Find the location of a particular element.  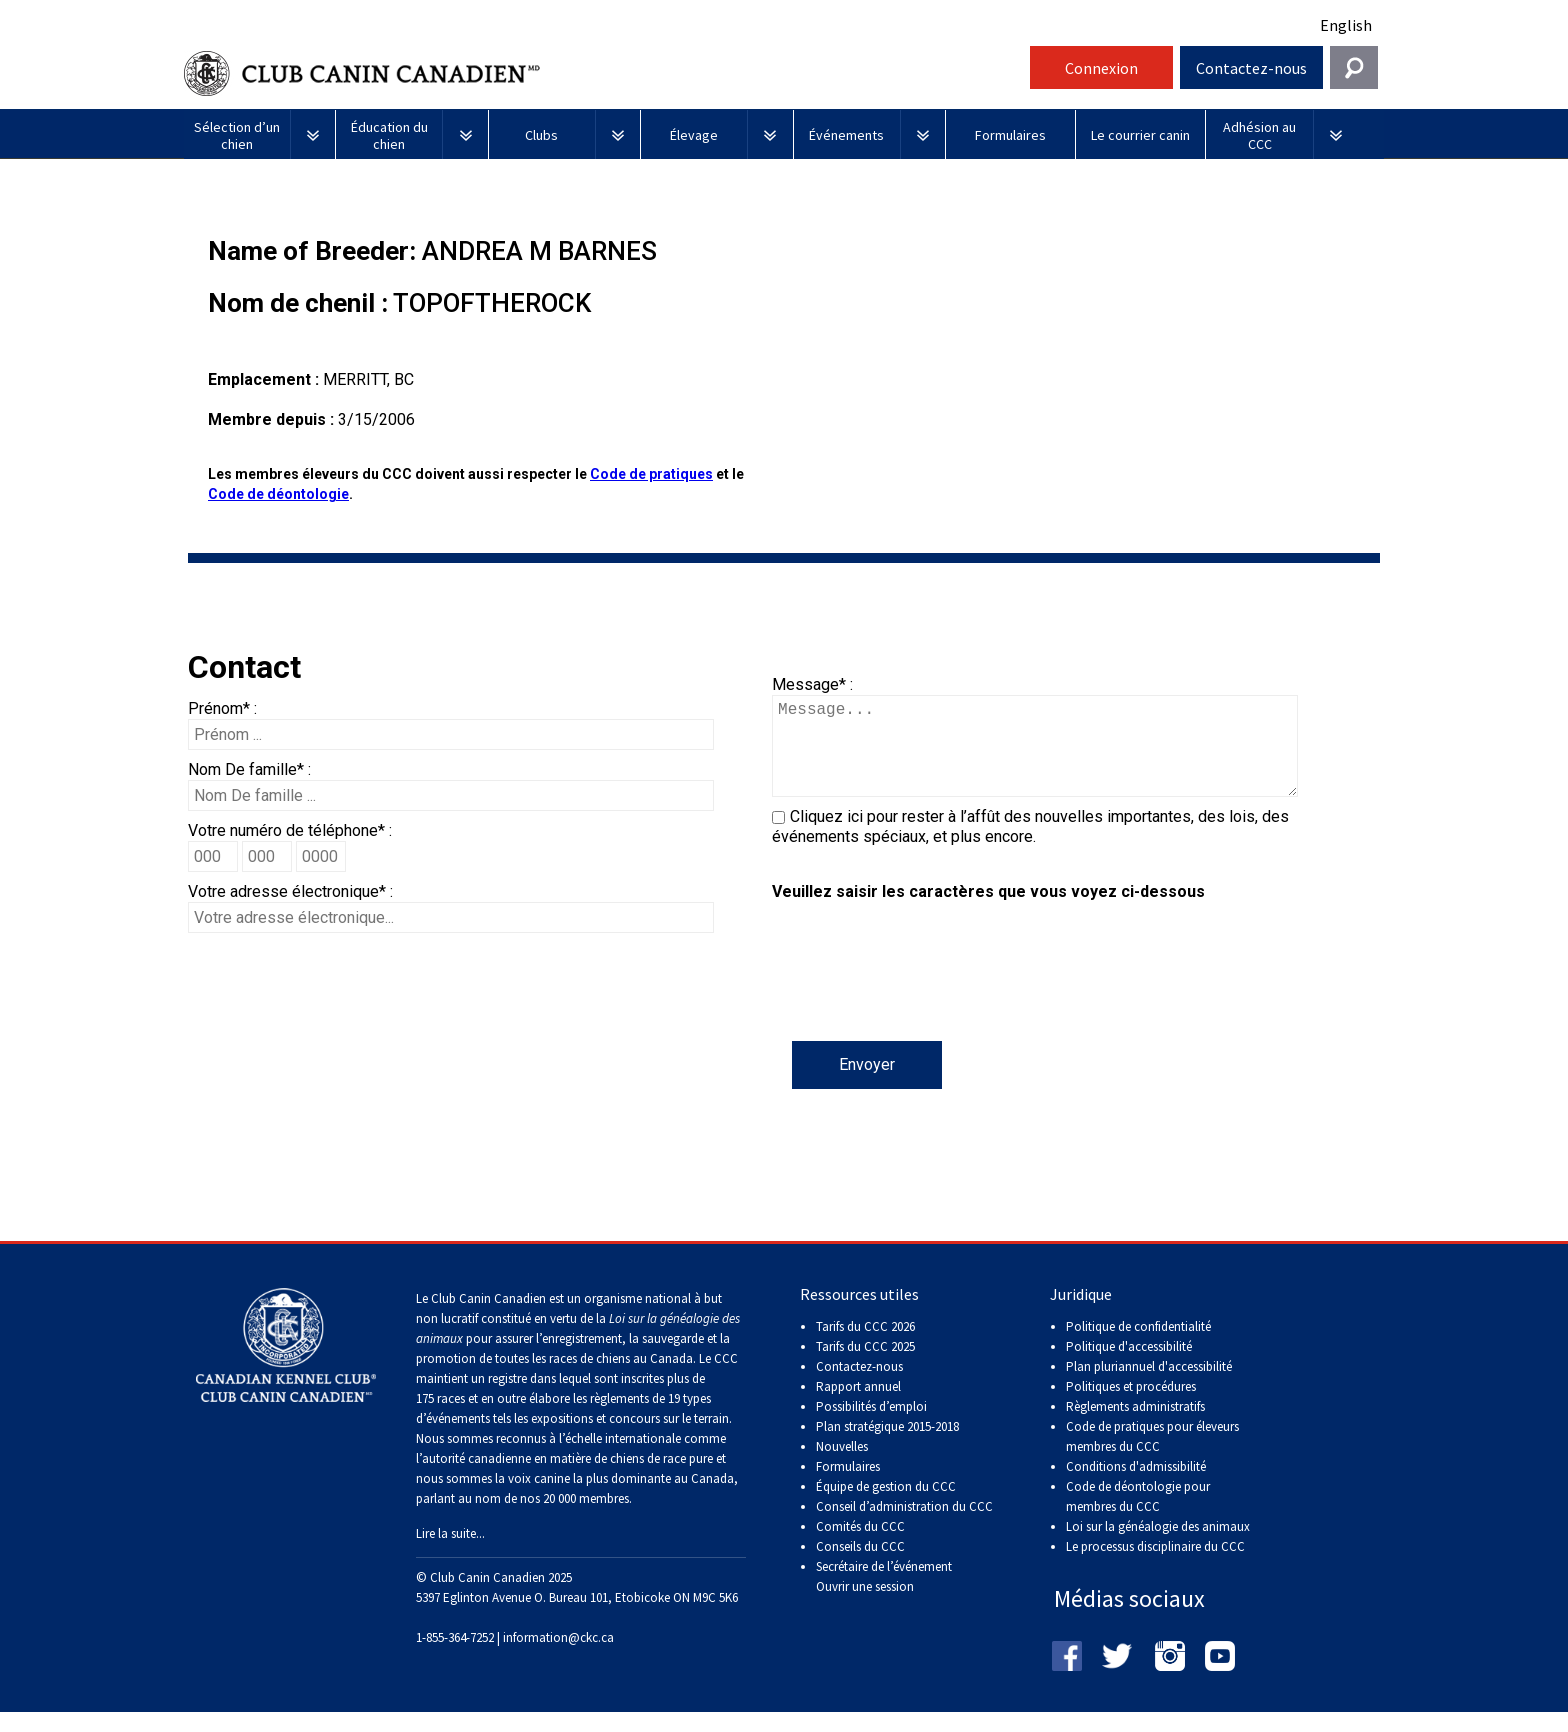

Comités du CCC is located at coordinates (860, 1546).